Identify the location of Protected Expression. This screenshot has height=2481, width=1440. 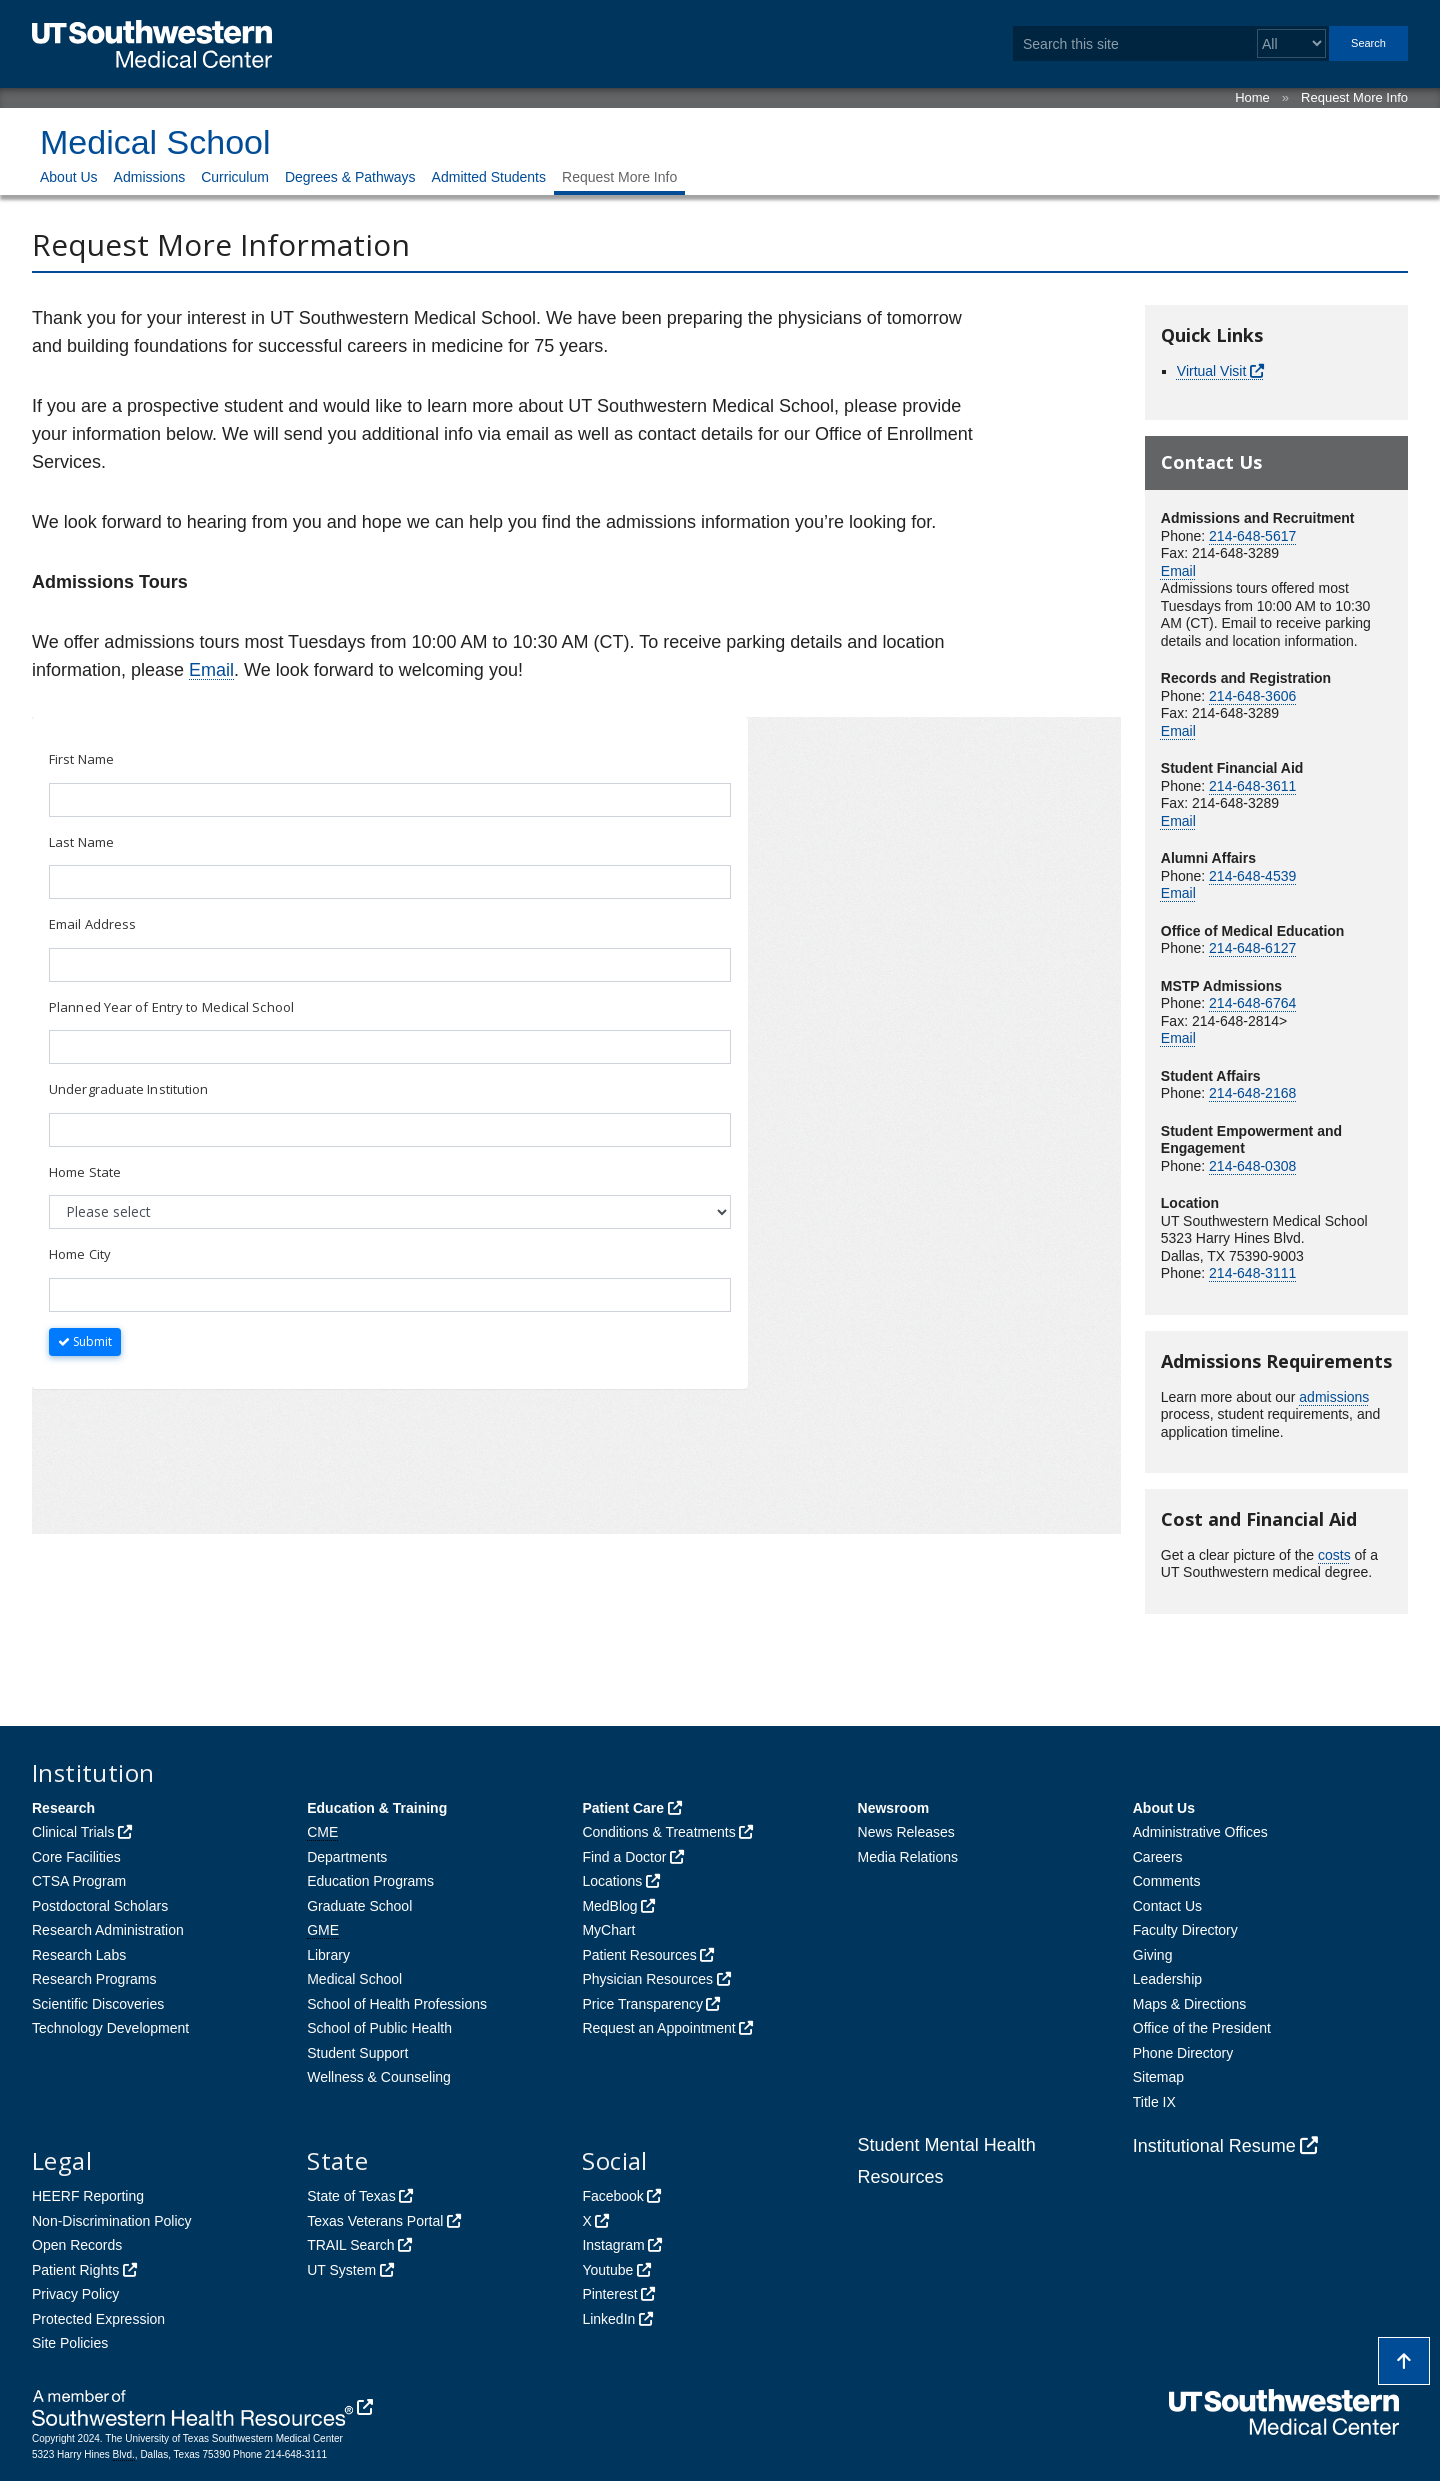
(98, 2319).